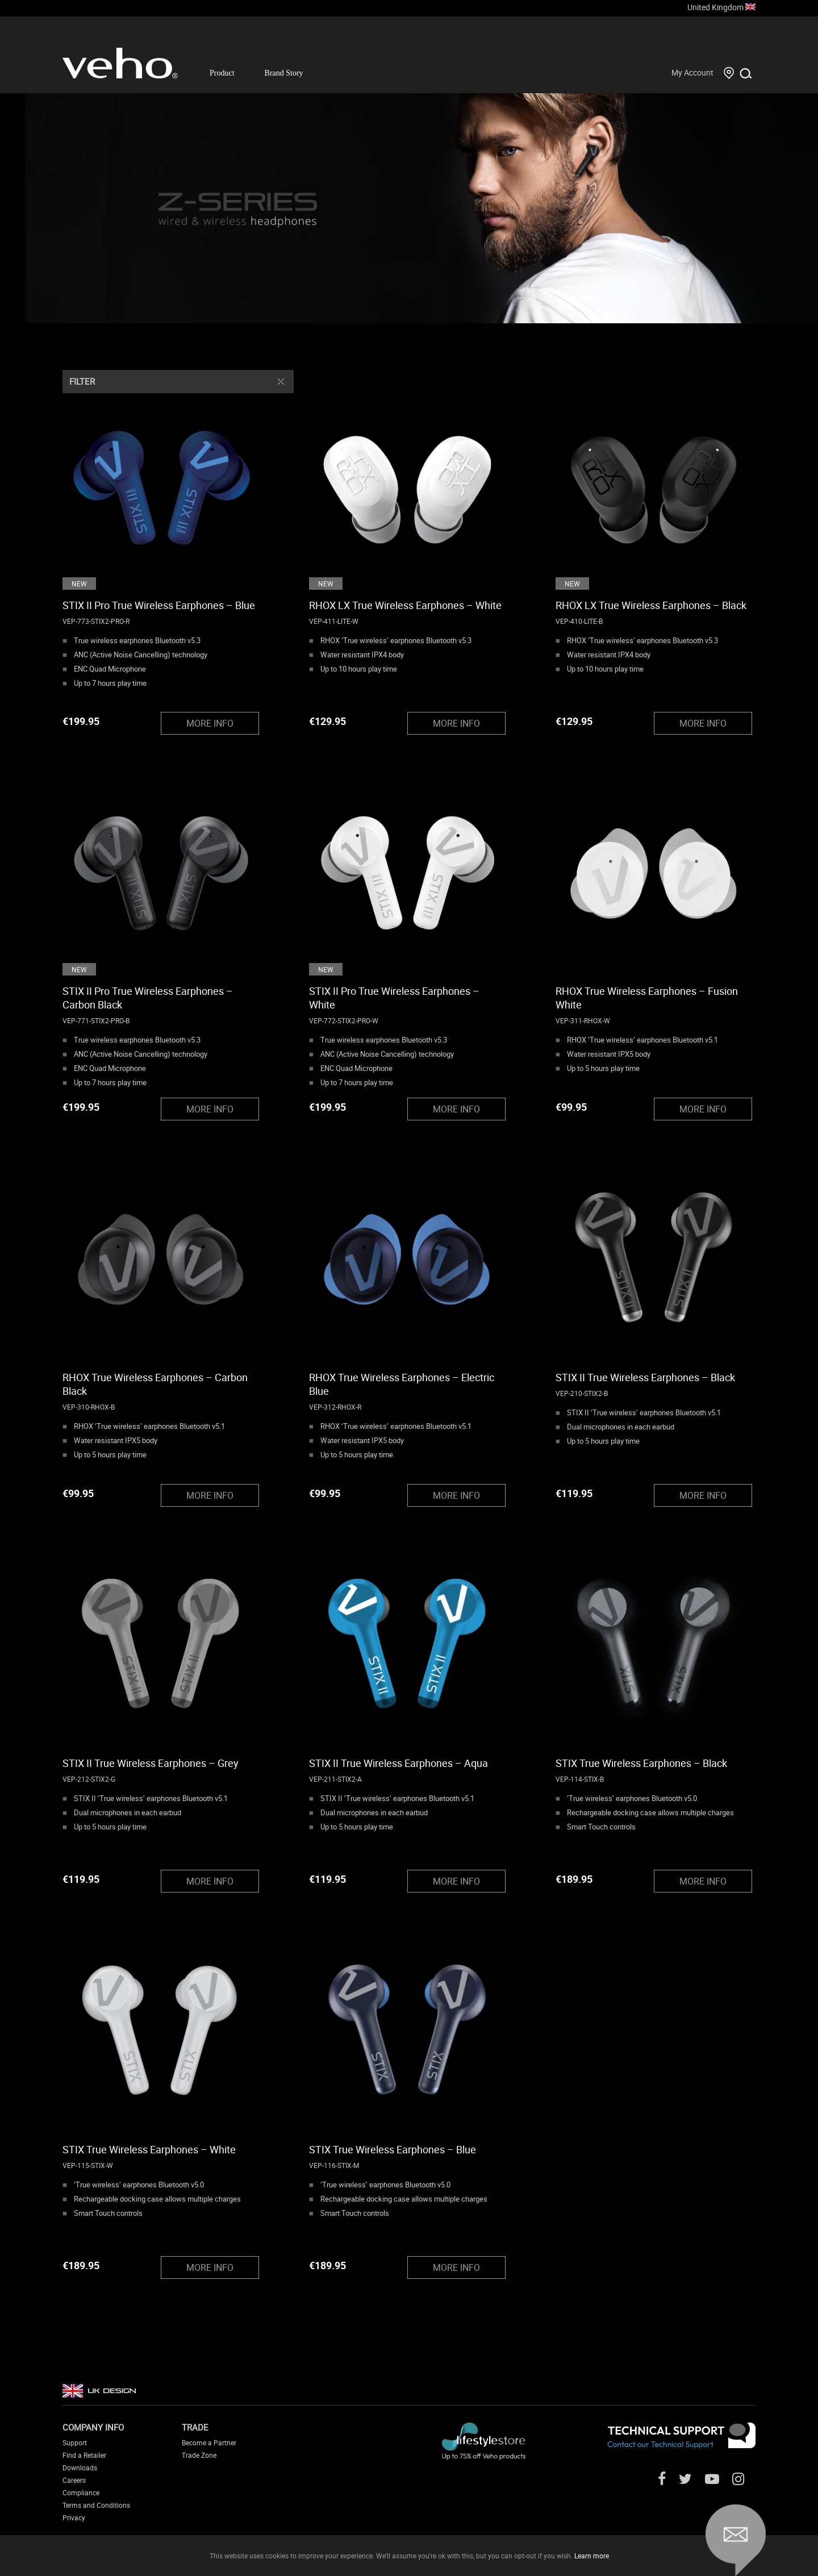 The image size is (818, 2576). Describe the element at coordinates (96, 2505) in the screenshot. I see `Terms and Conditions` at that location.